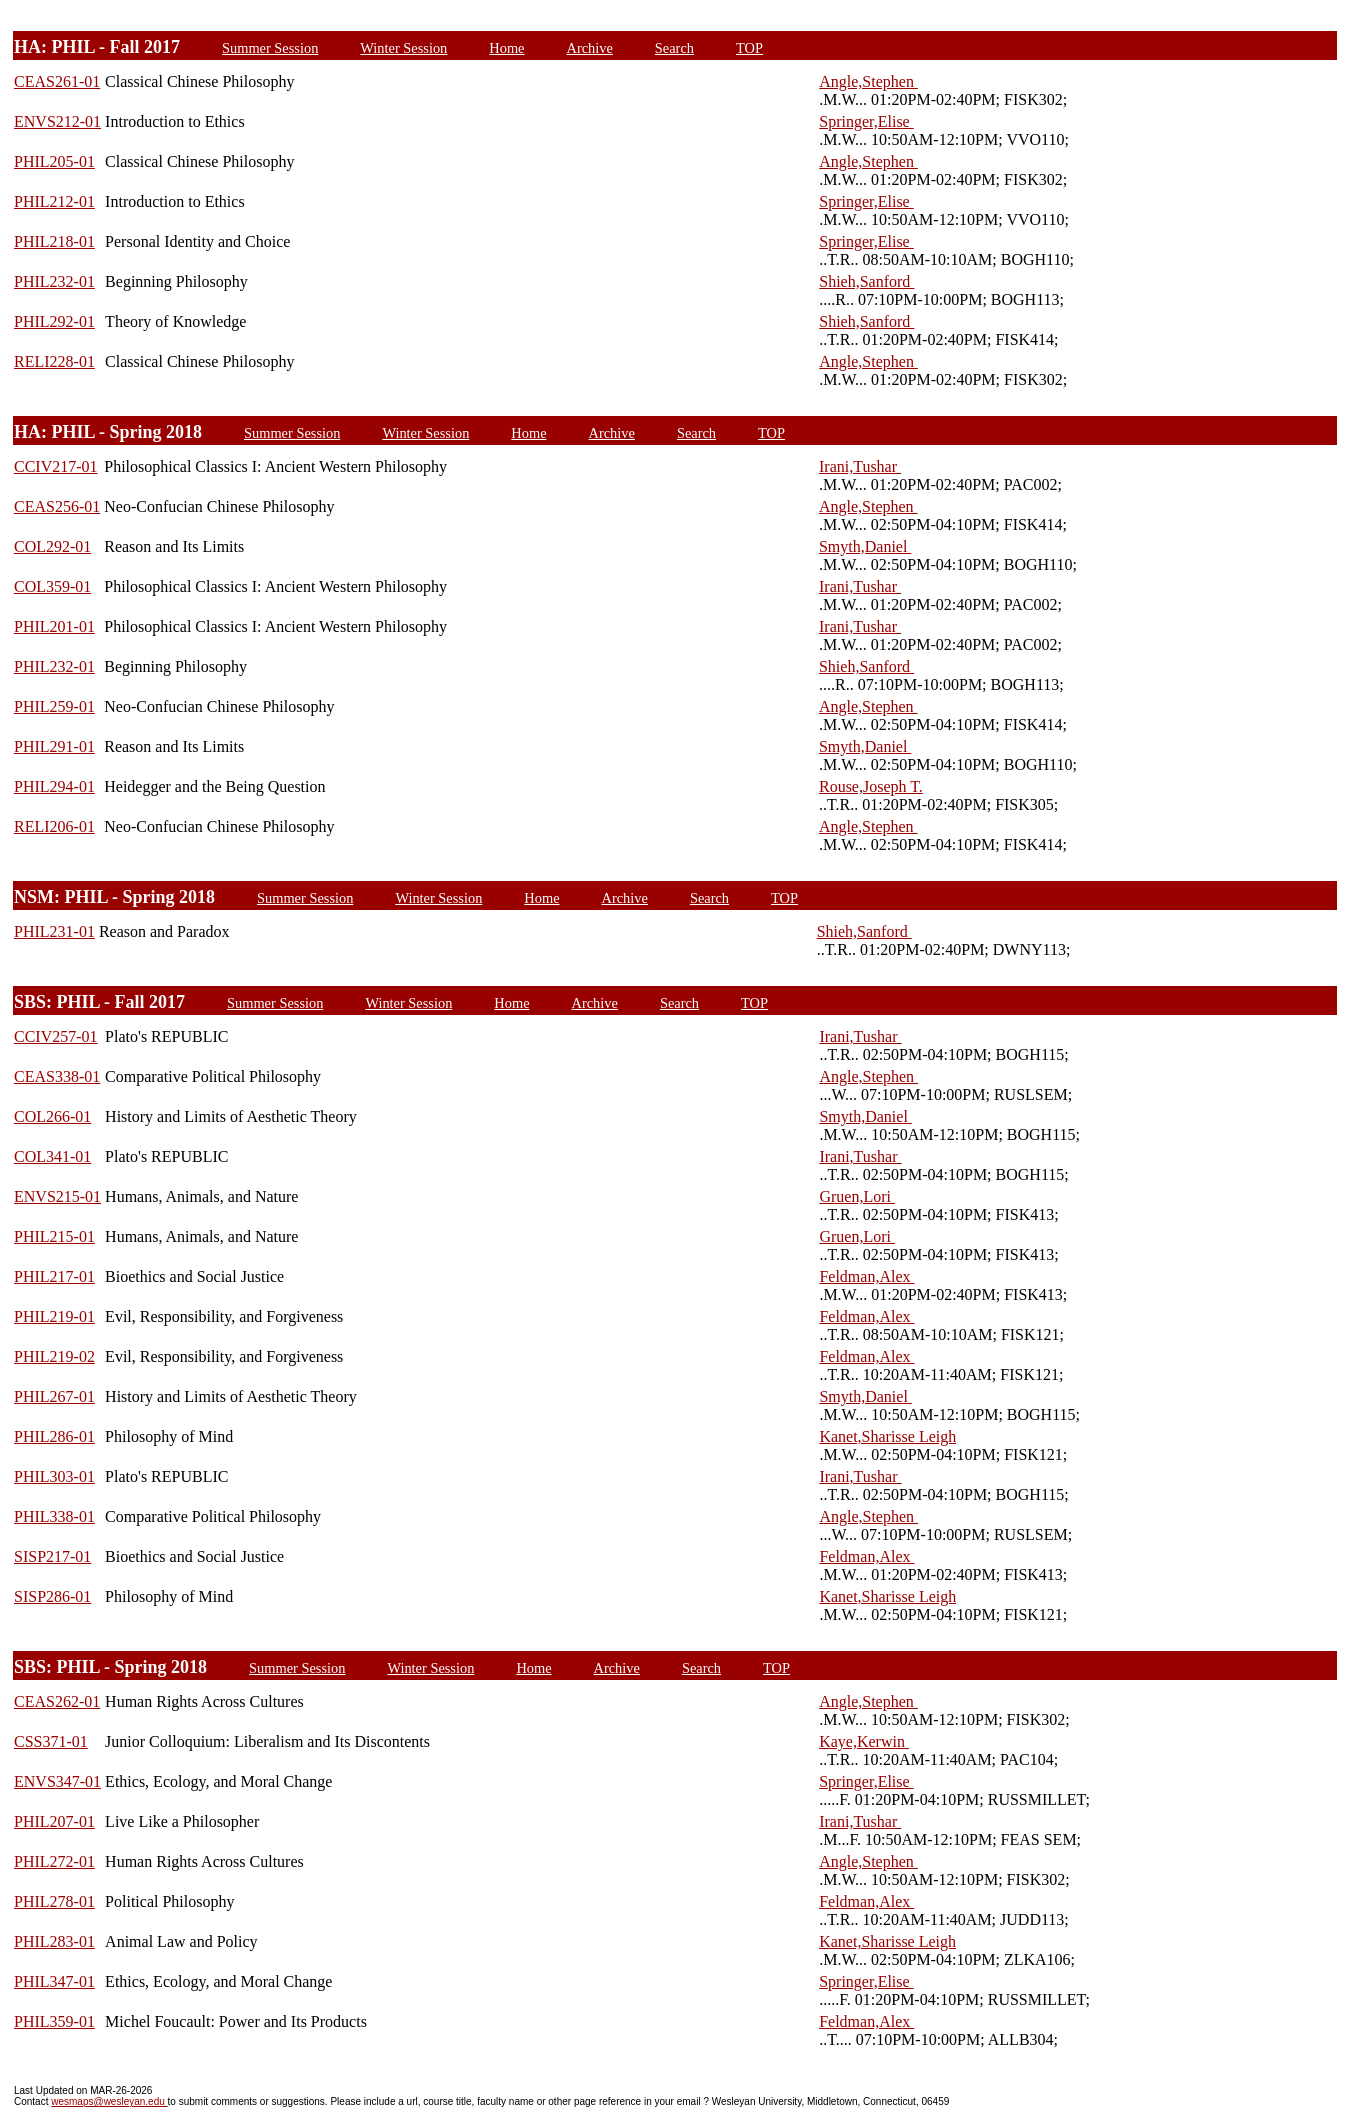 The image size is (1350, 2121). Describe the element at coordinates (54, 281) in the screenshot. I see `PHIL232-01` at that location.